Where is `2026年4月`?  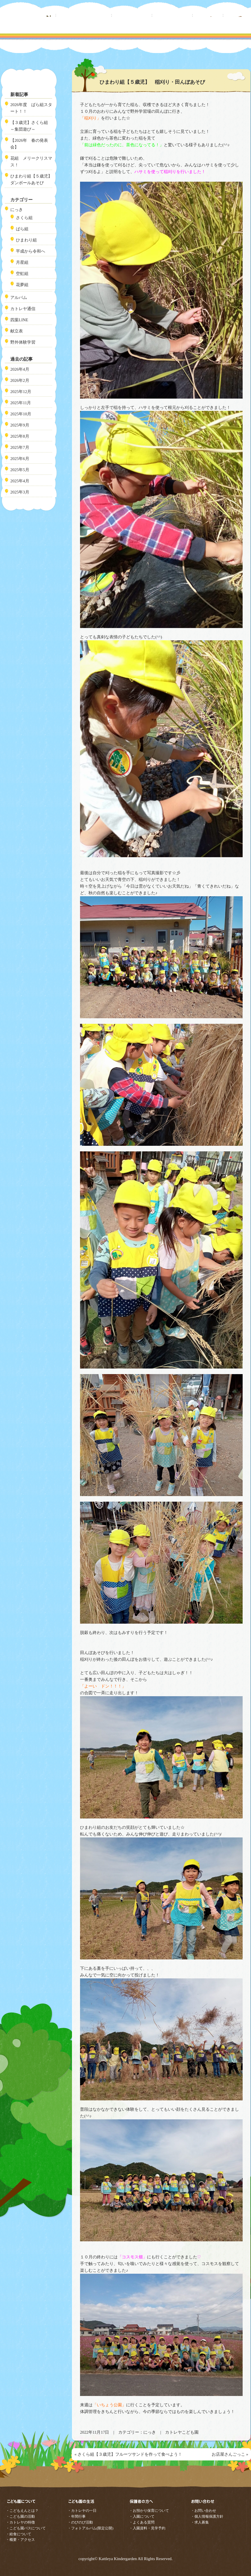 2026年4月 is located at coordinates (19, 369).